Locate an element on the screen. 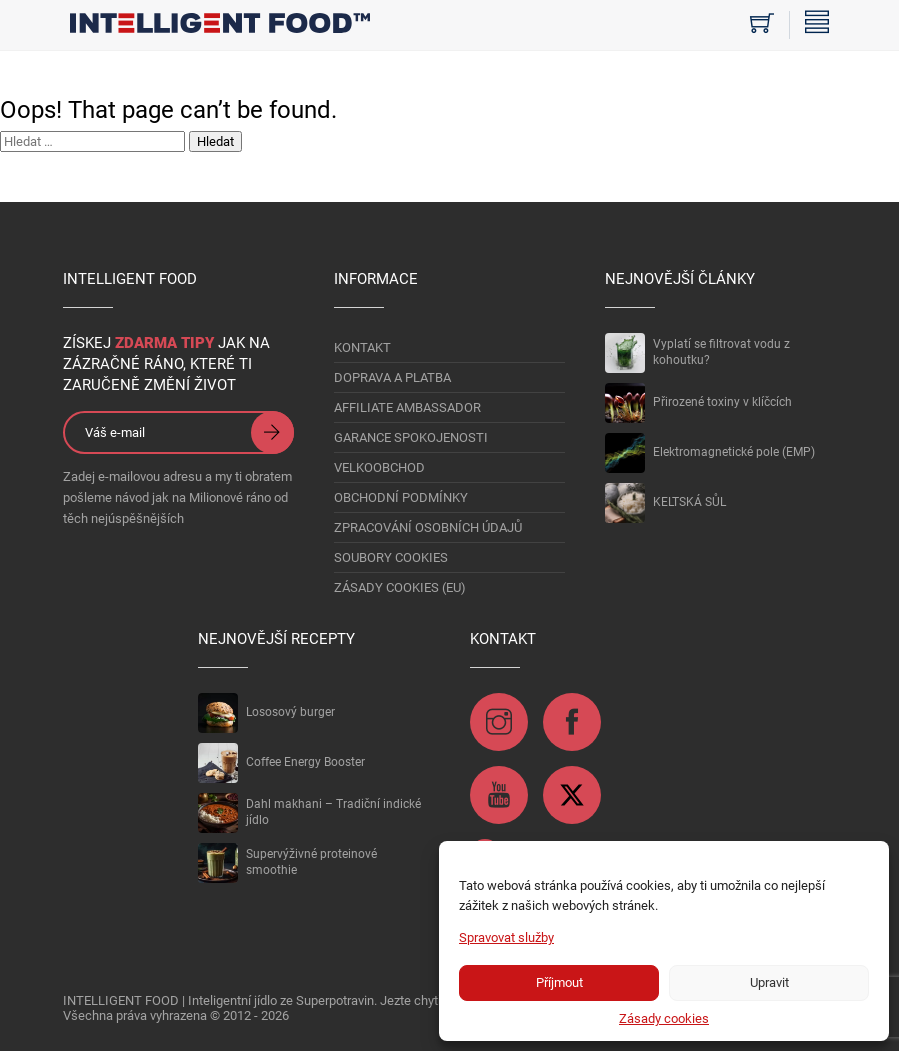  Soubory Cookies is located at coordinates (391, 557).